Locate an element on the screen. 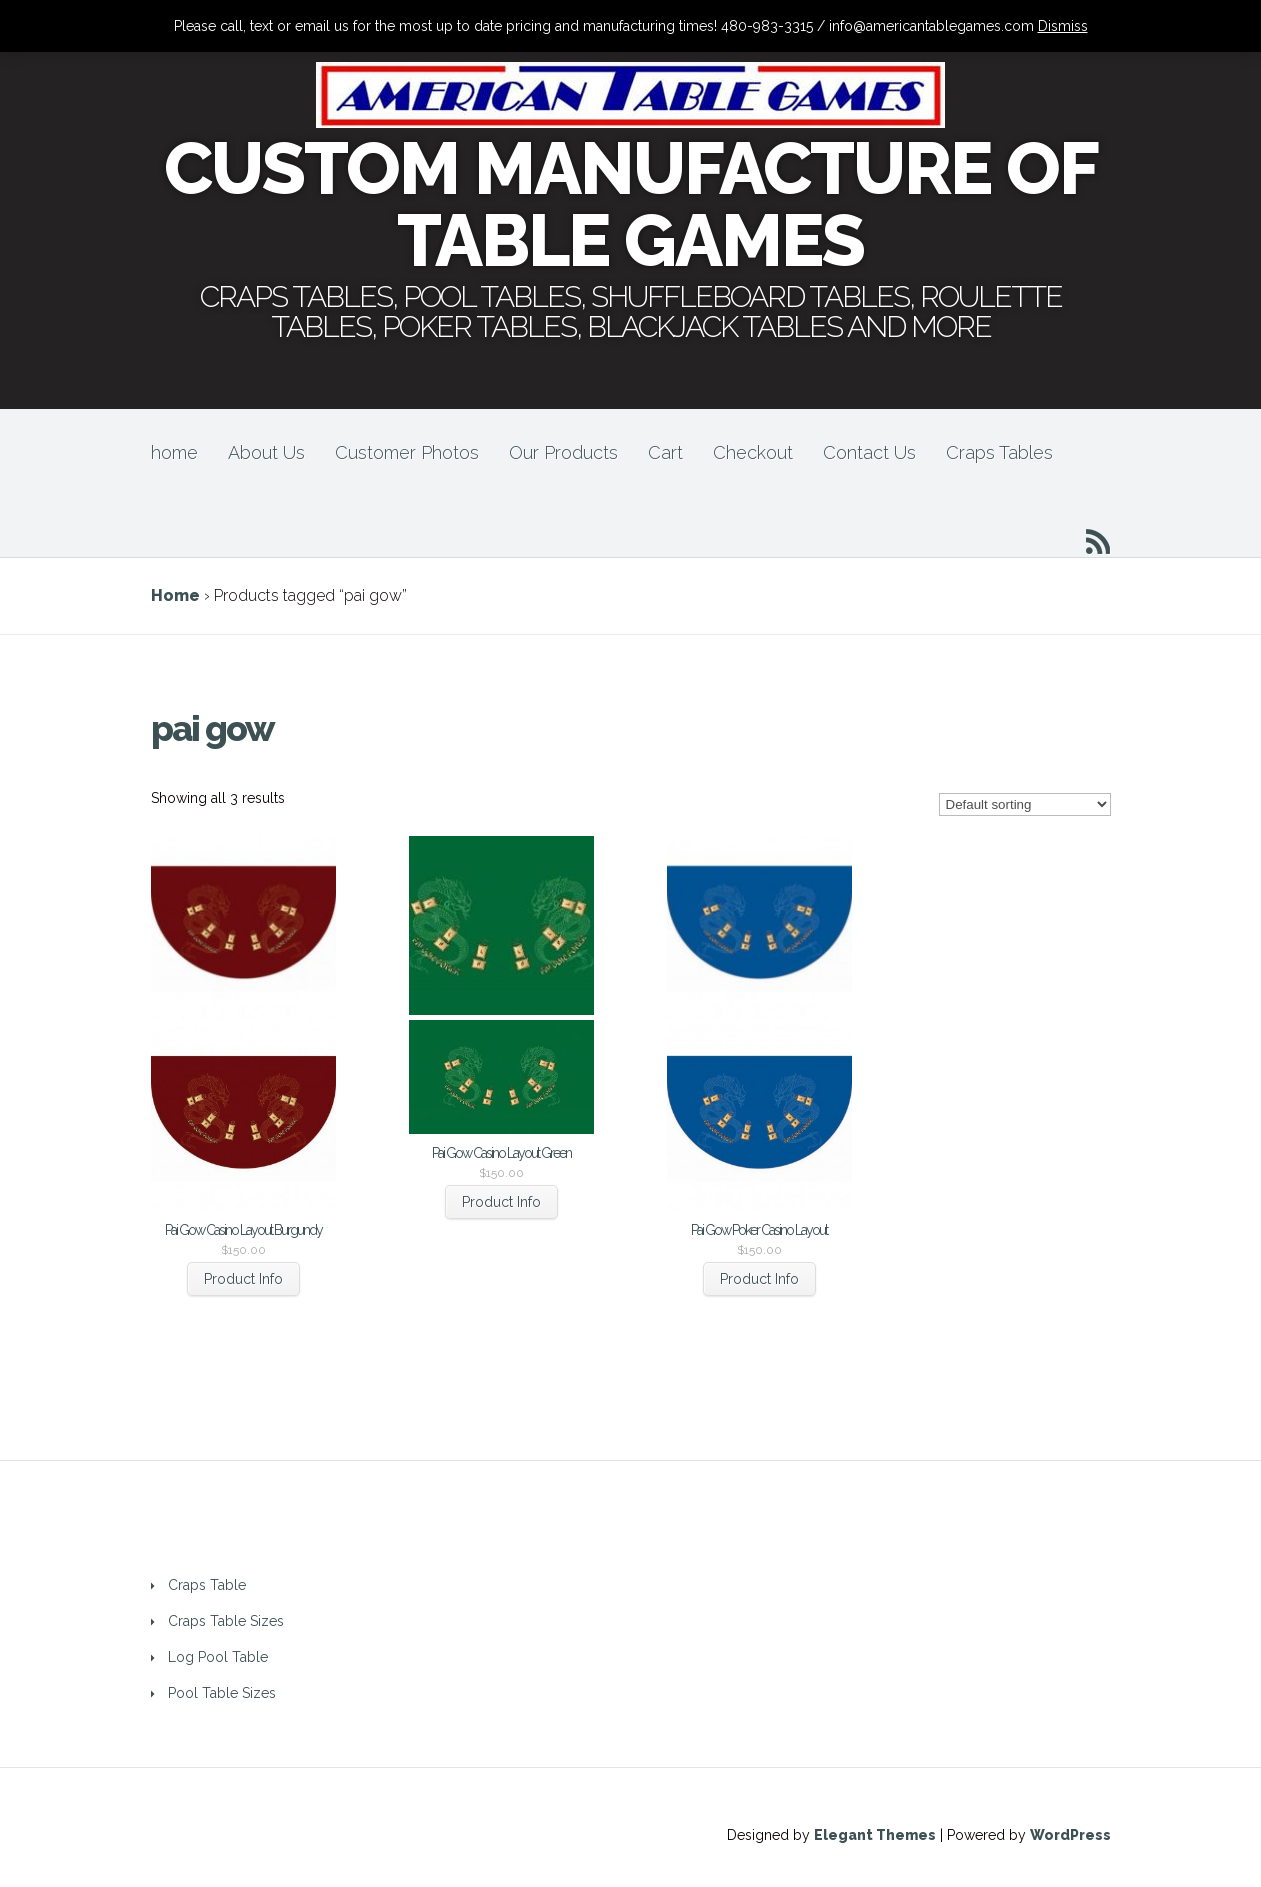 This screenshot has height=1887, width=1261. Product Info is located at coordinates (243, 1279).